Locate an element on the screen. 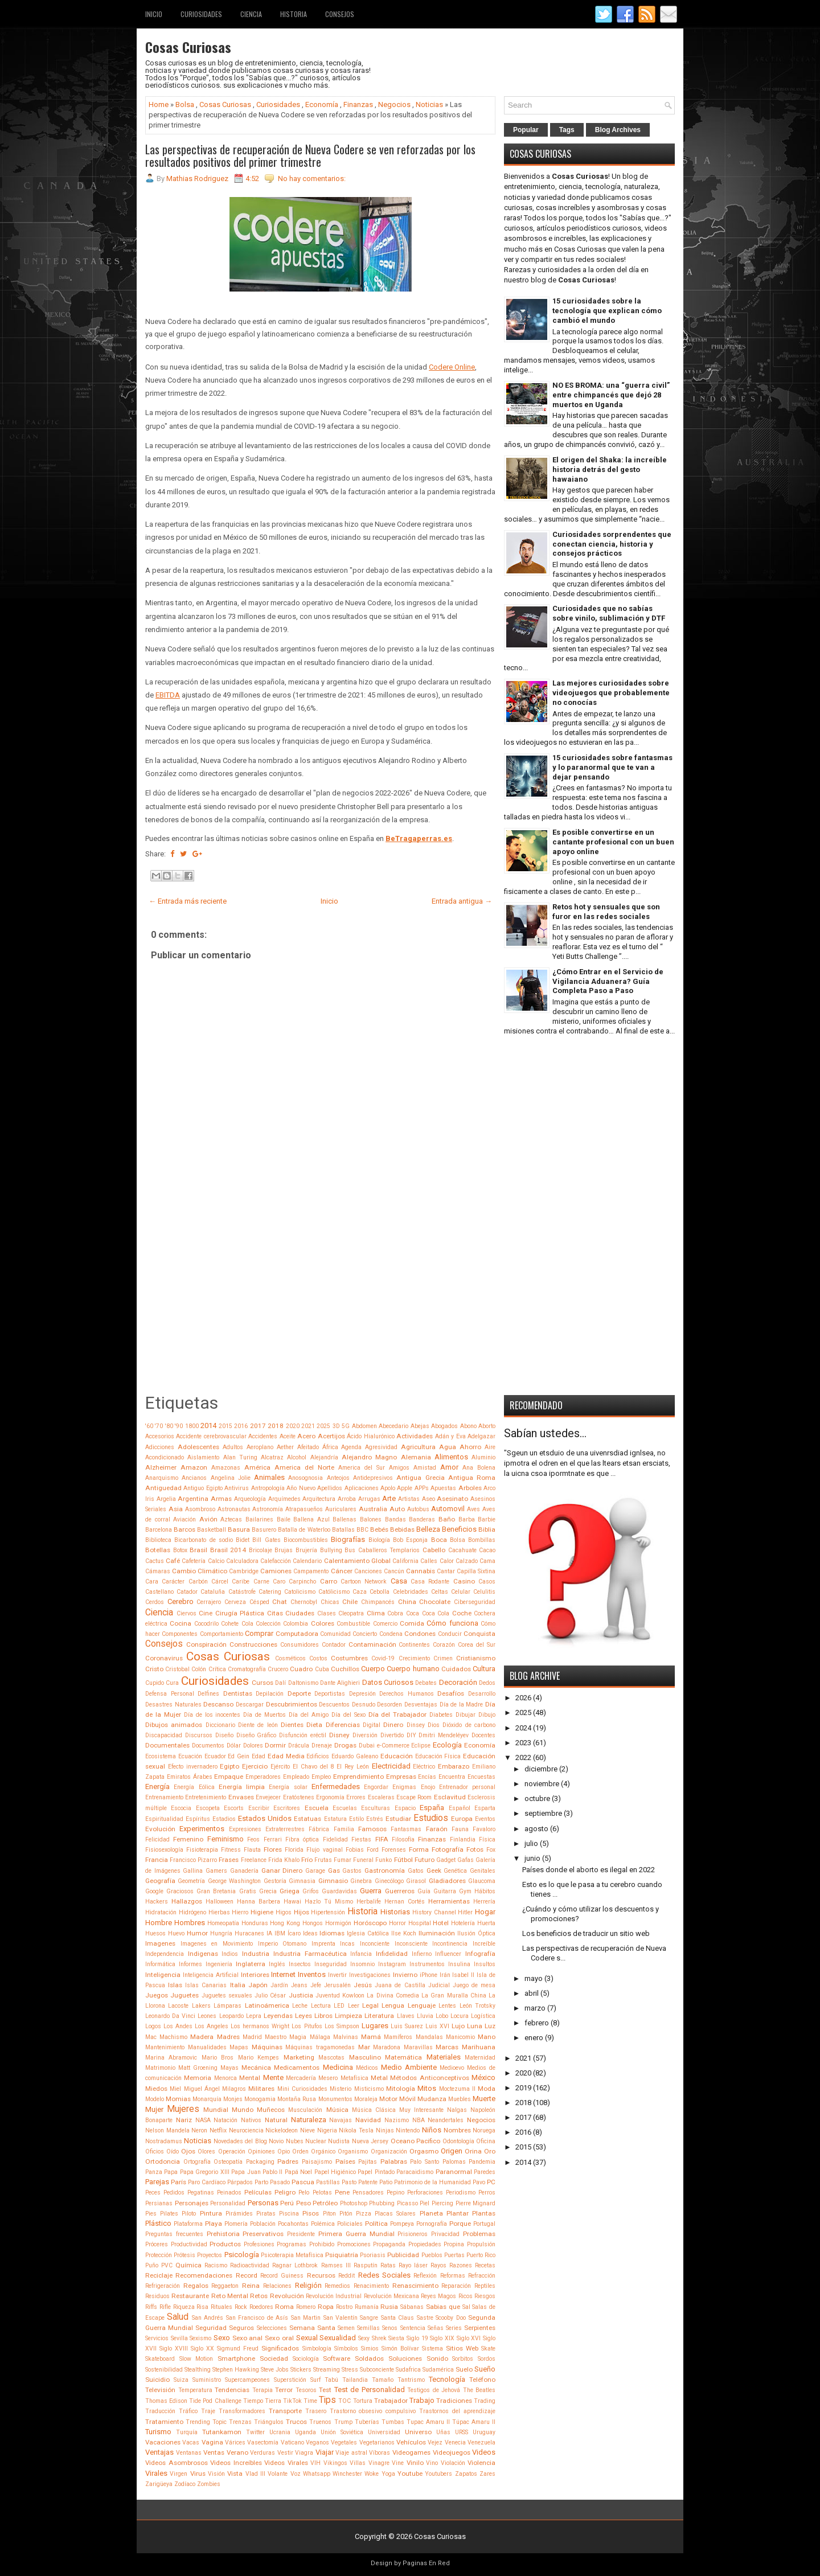 The height and width of the screenshot is (2576, 820). Juguetes sexuales is located at coordinates (227, 1995).